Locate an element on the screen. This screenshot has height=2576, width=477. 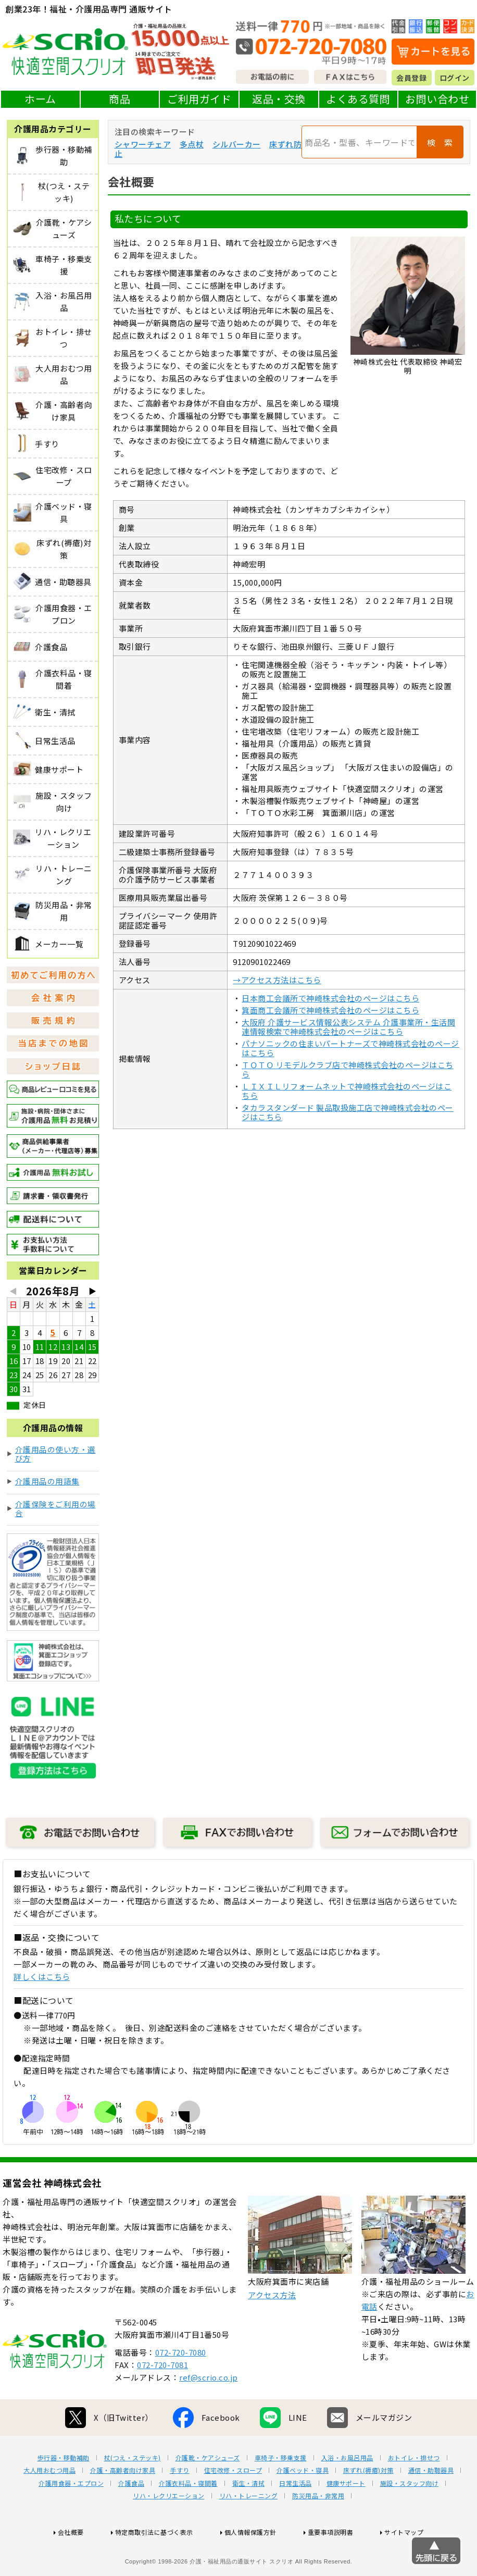
大人用おむつ用品 is located at coordinates (49, 2508).